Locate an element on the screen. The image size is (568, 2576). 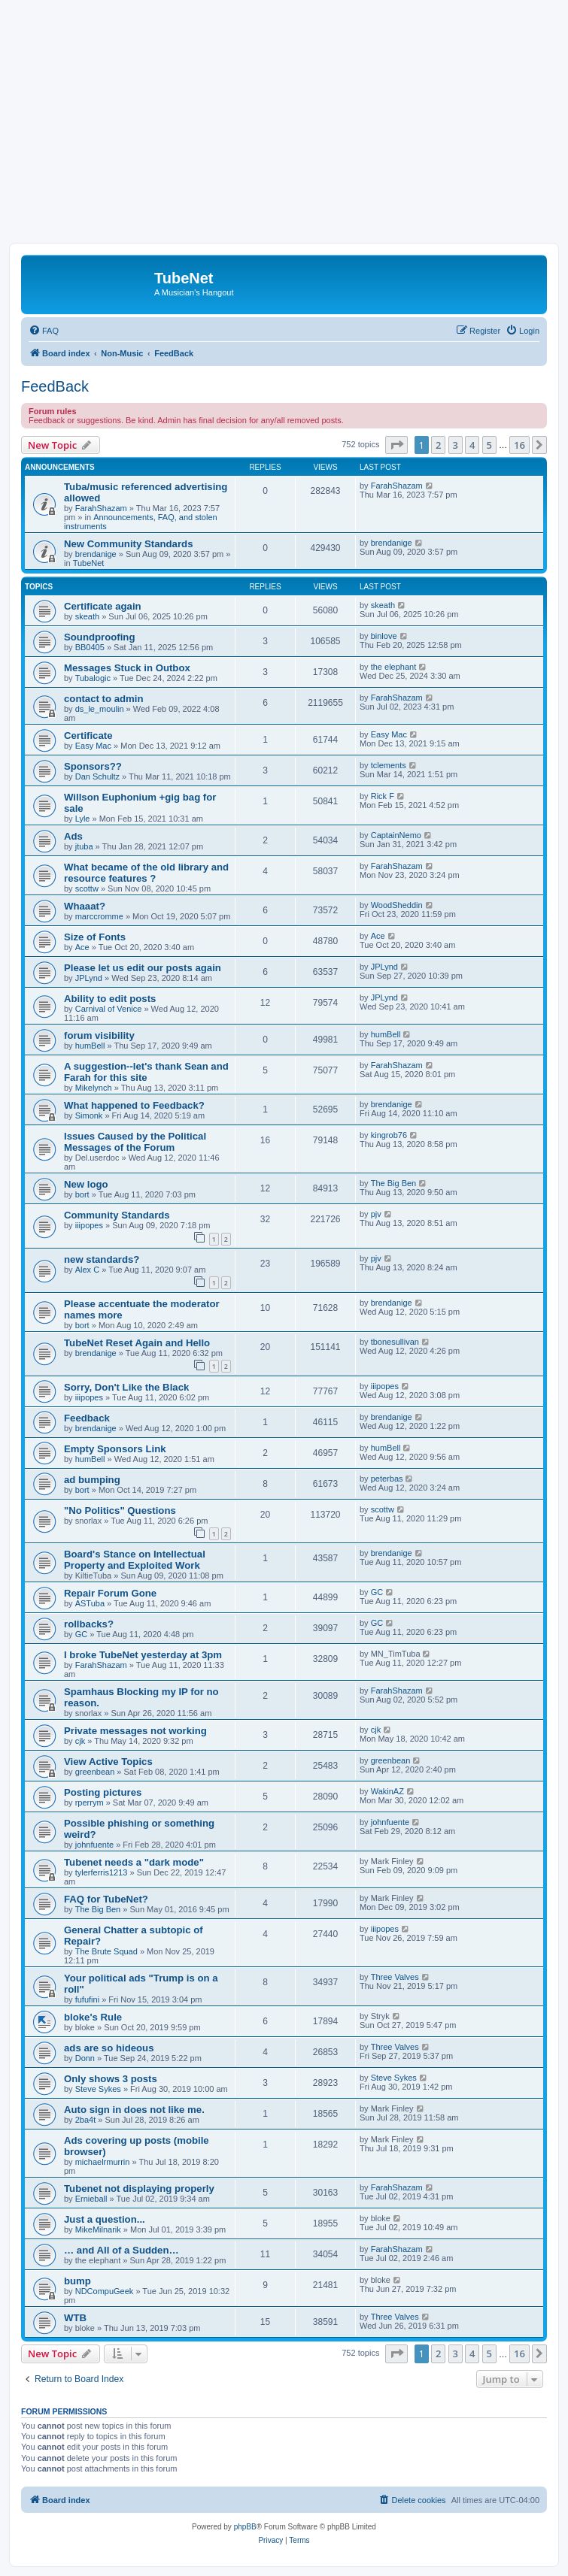
ads are so hideous is located at coordinates (108, 2048).